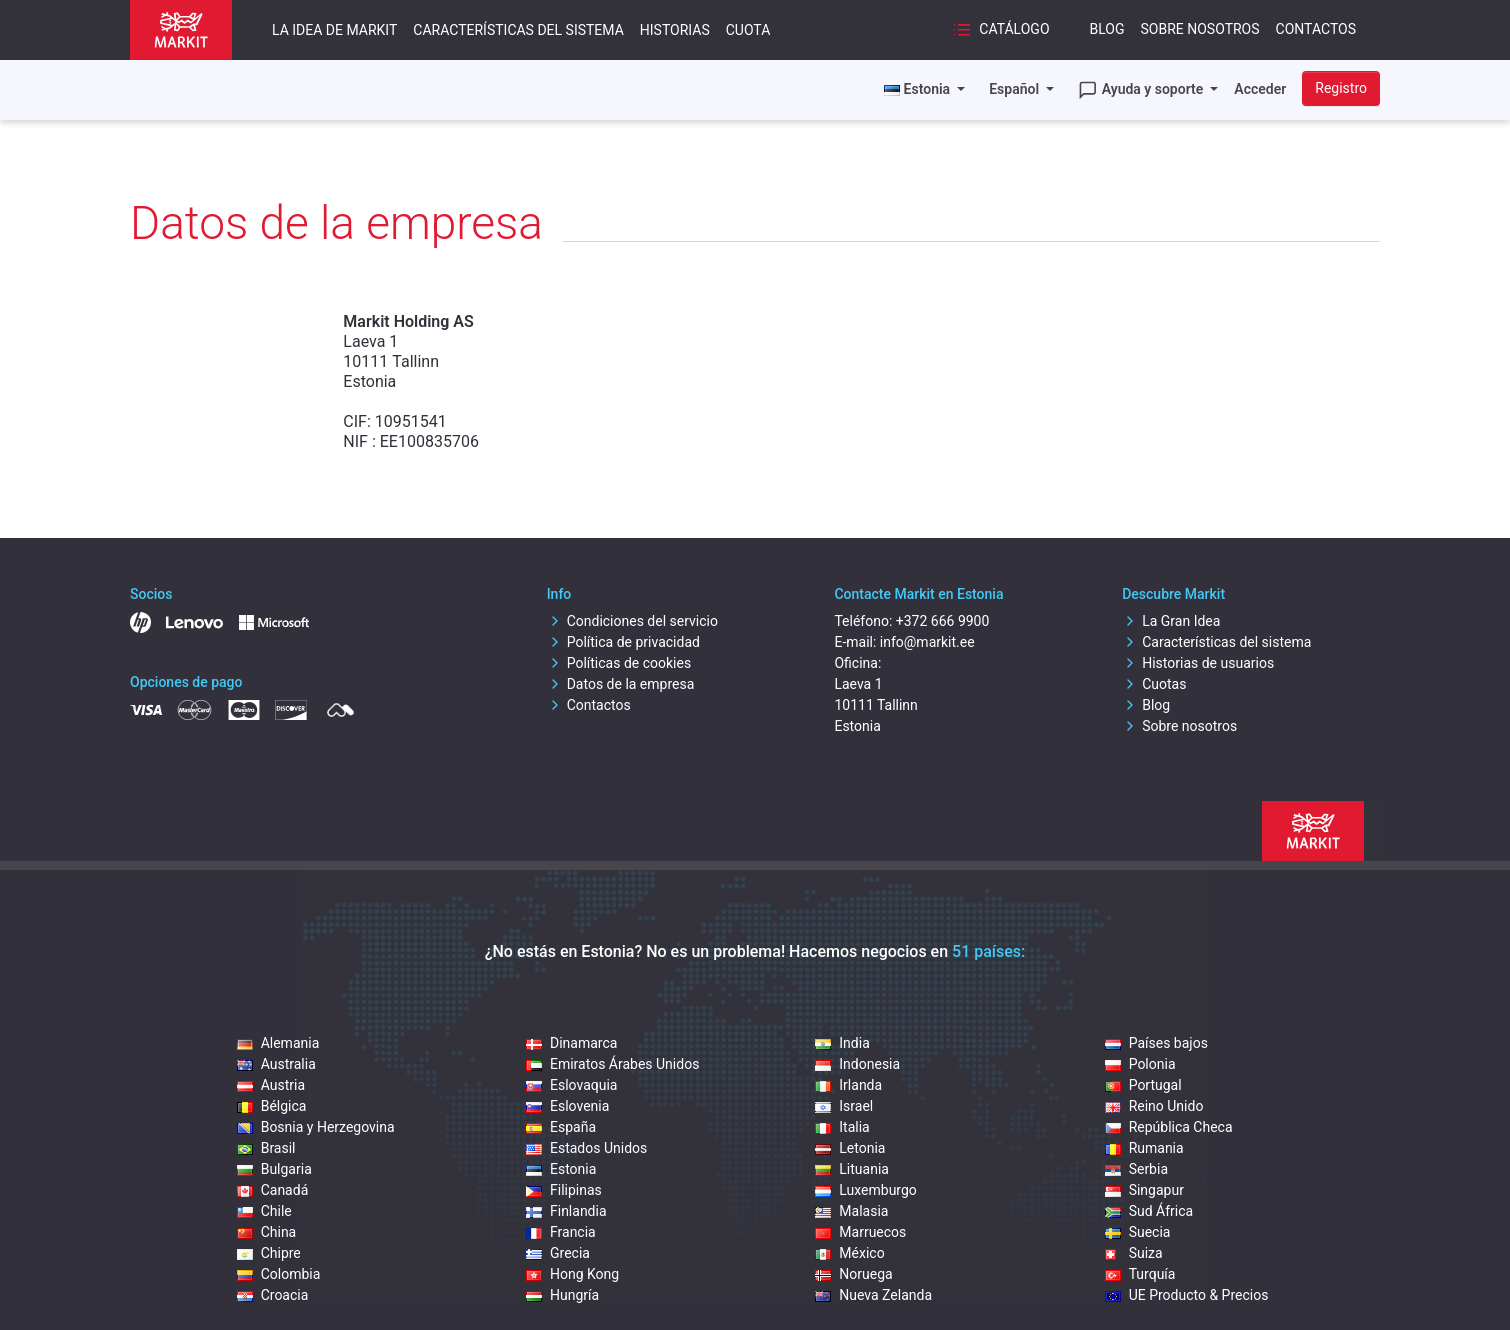 This screenshot has height=1330, width=1510. What do you see at coordinates (1154, 1106) in the screenshot?
I see `Reino Unido` at bounding box center [1154, 1106].